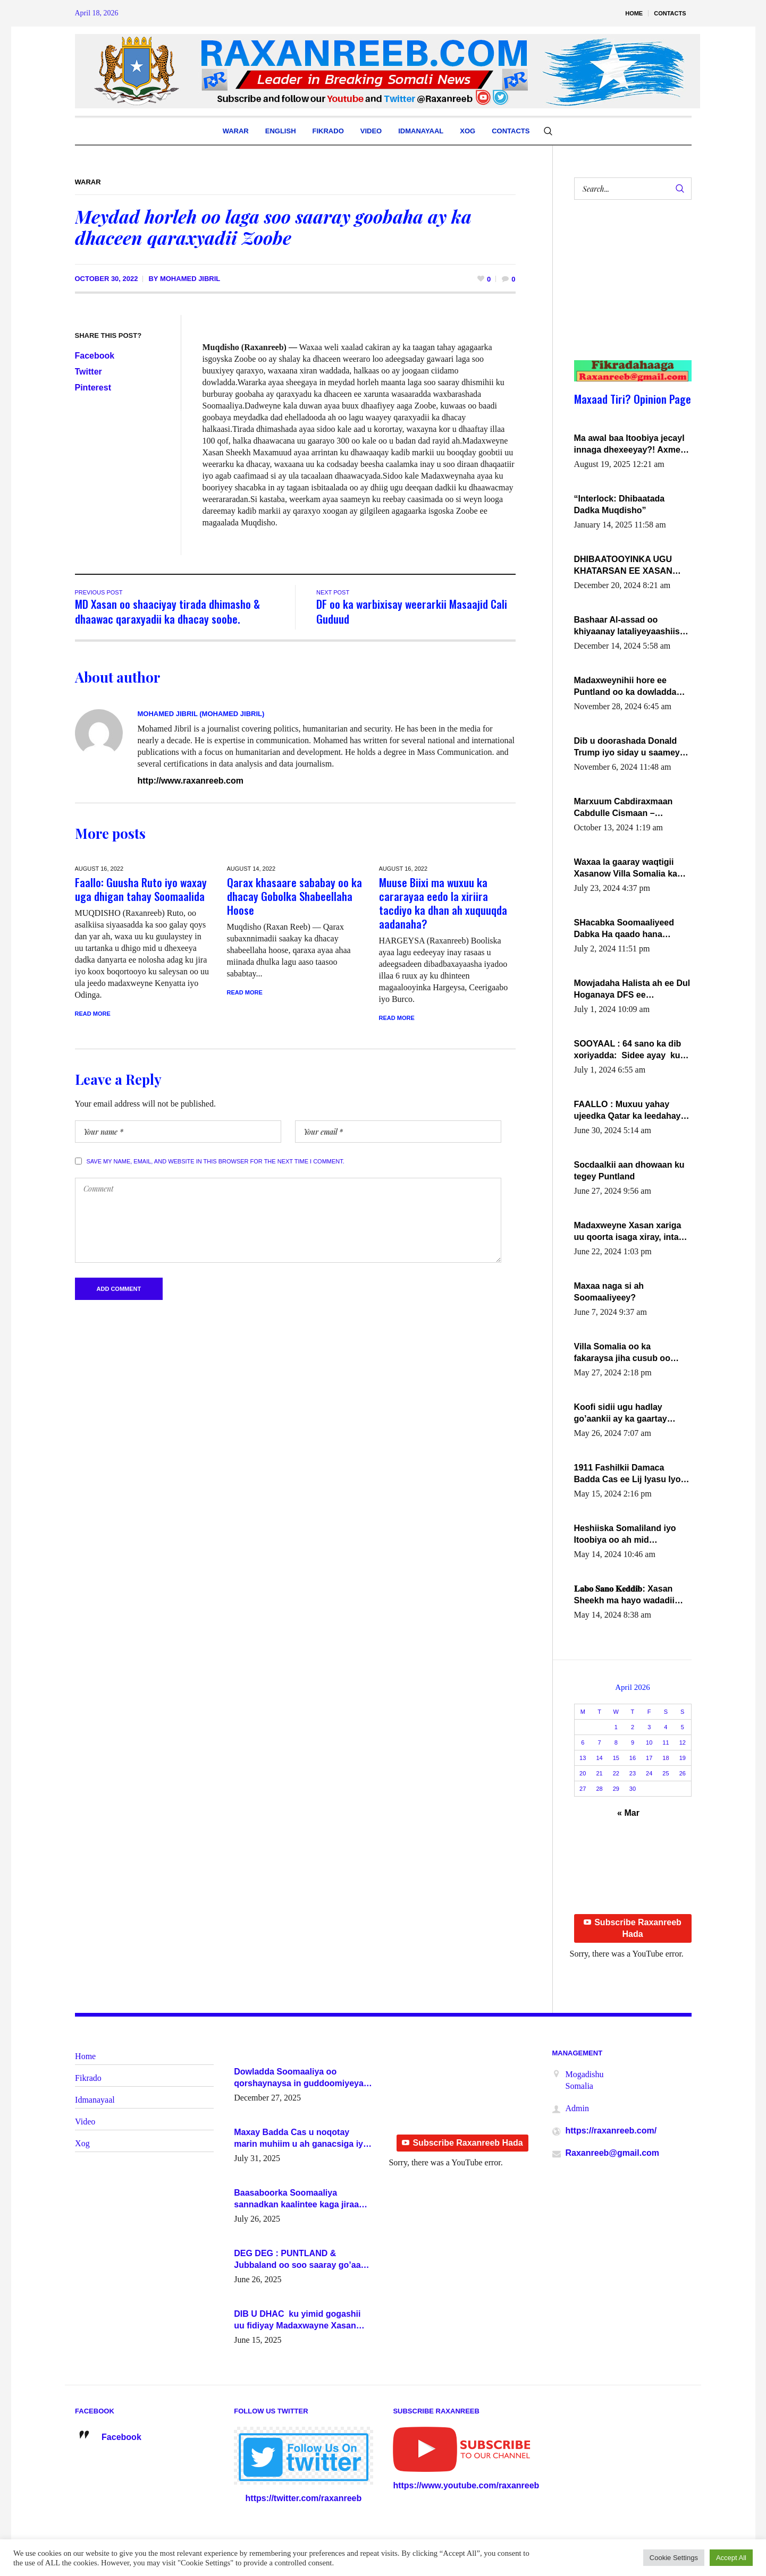  What do you see at coordinates (632, 808) in the screenshot?
I see `Marxuum Cabdiraxmaan Cabdulle Cismaan – Shuuke“Nin culus baa baxay oo baneeyay boos aan la buuxin Karin”.` at bounding box center [632, 808].